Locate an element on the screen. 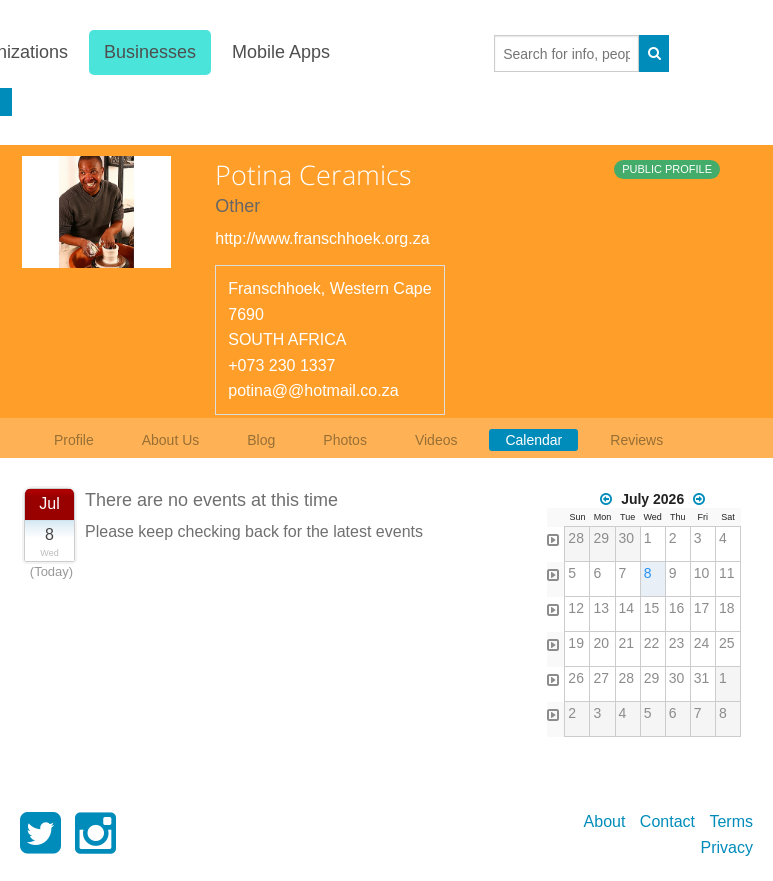 The image size is (773, 881). 16 is located at coordinates (677, 608).